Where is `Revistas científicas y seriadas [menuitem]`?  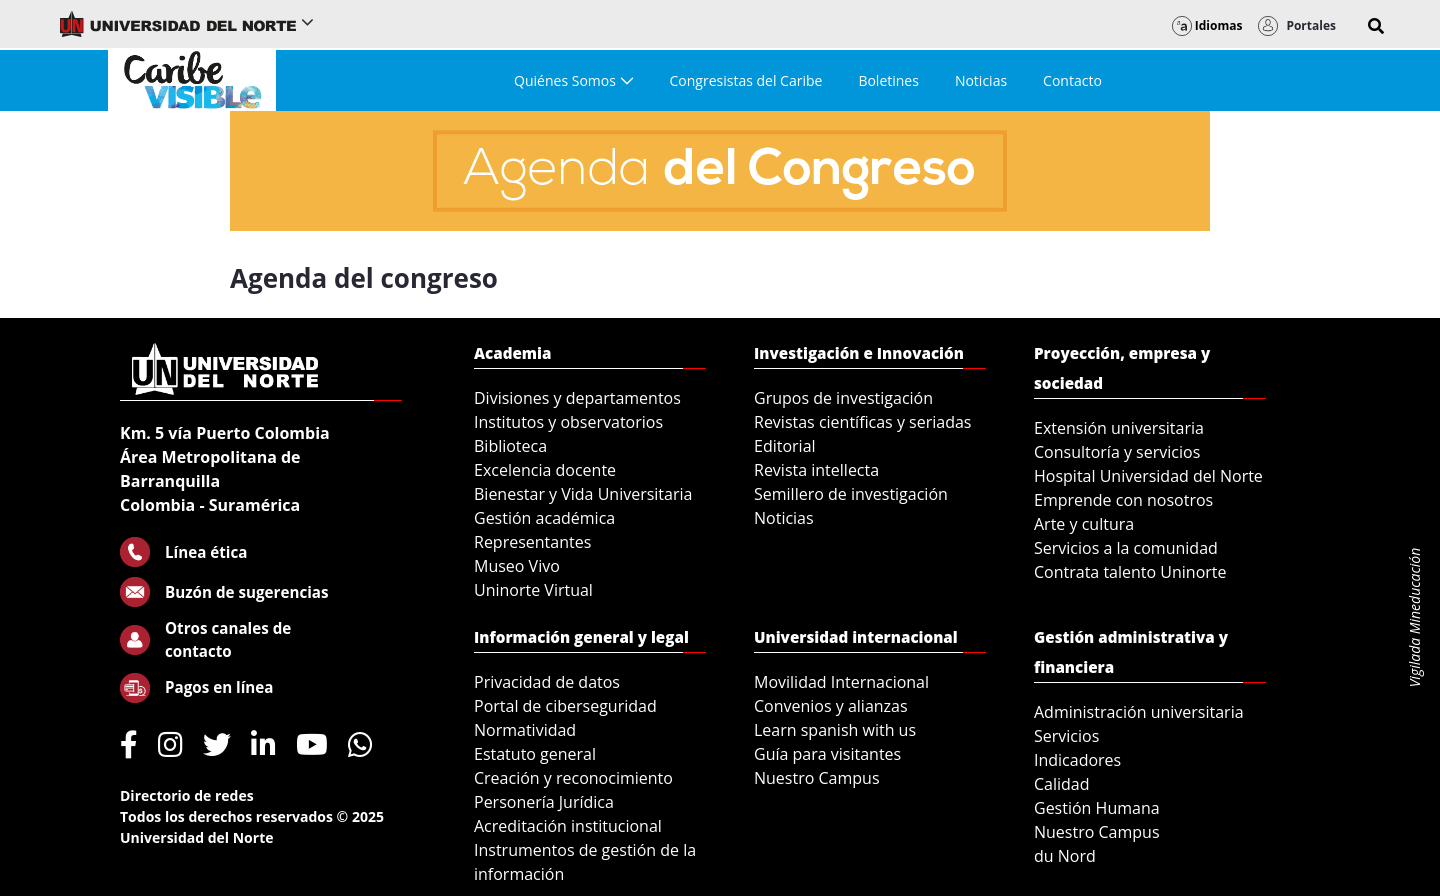
Revistas científicas y seriadas [menuitem] is located at coordinates (862, 422).